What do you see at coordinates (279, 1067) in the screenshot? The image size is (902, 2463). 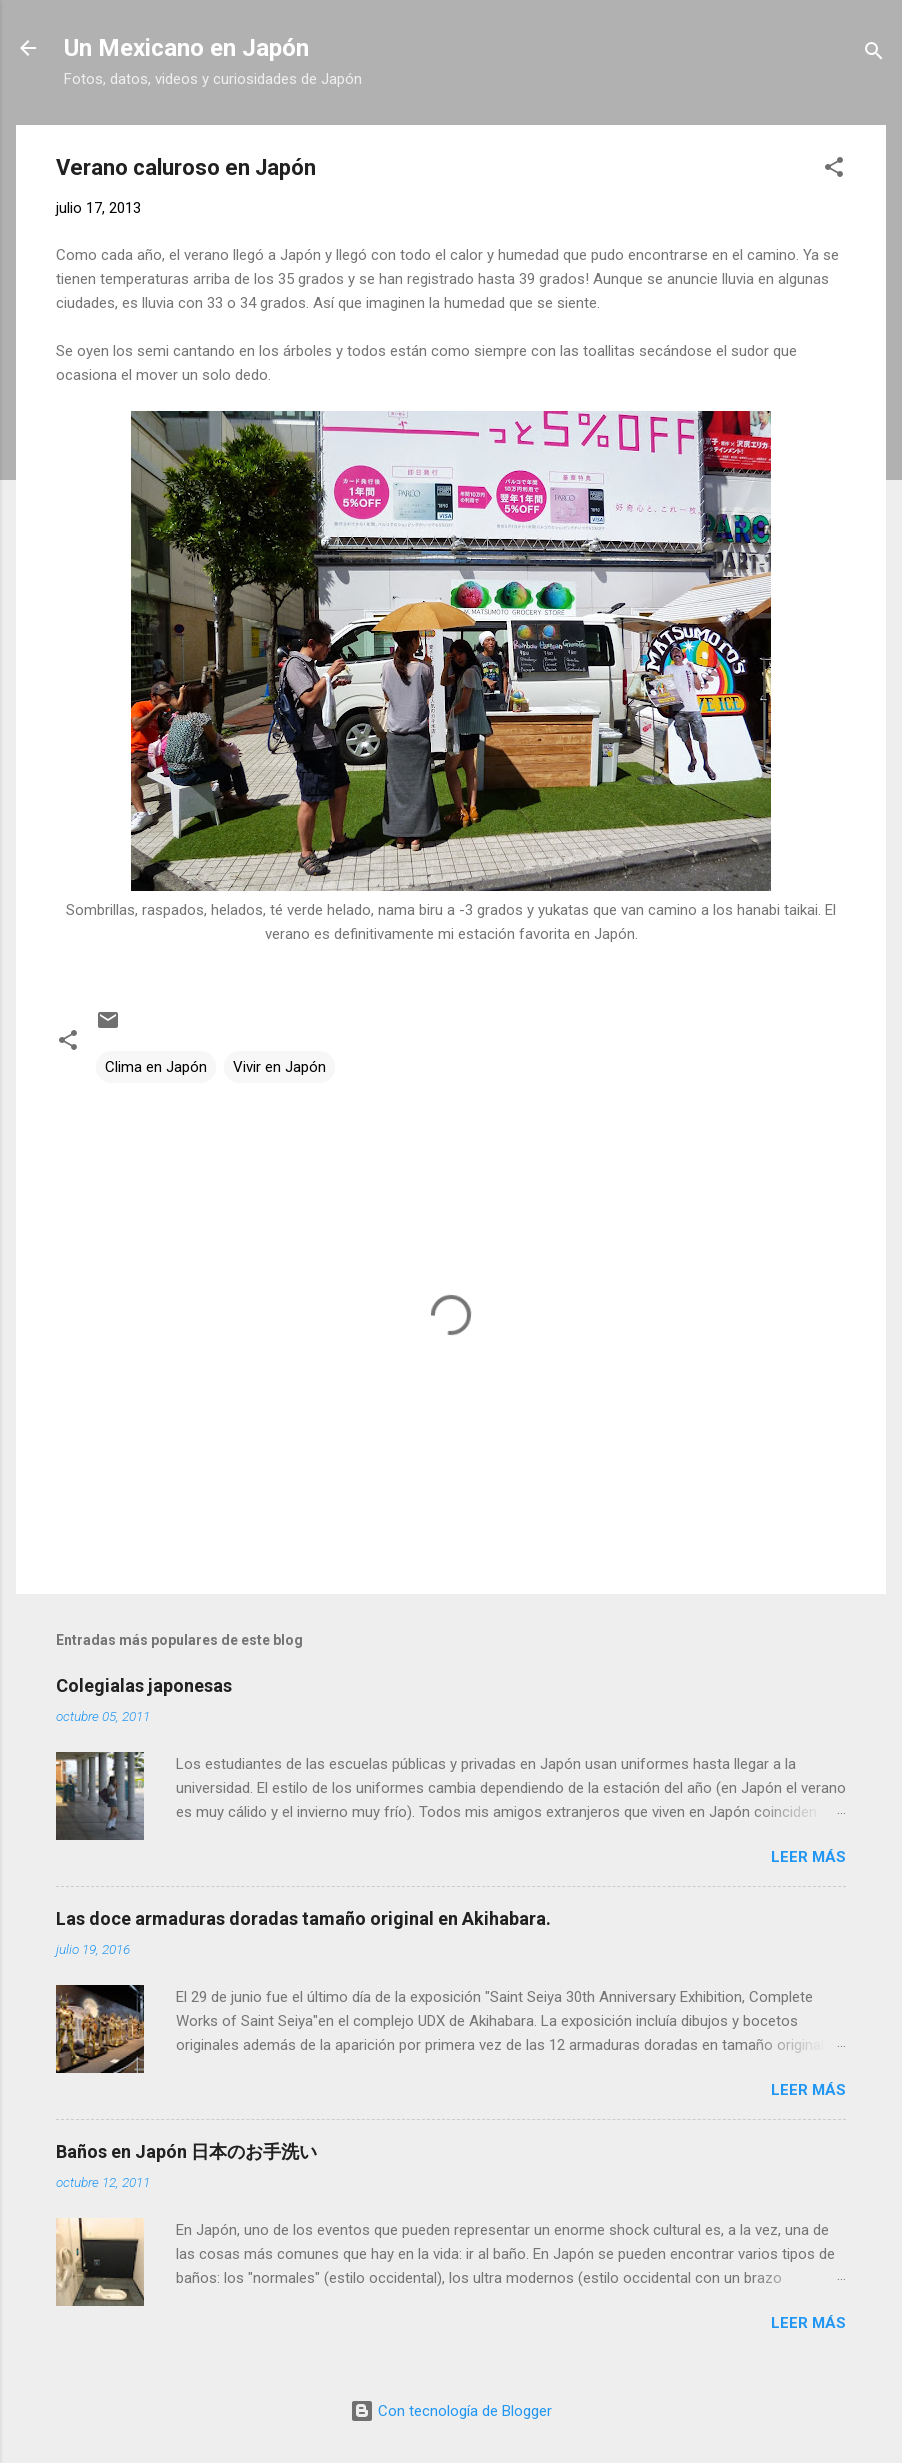 I see `Vivir en Japón` at bounding box center [279, 1067].